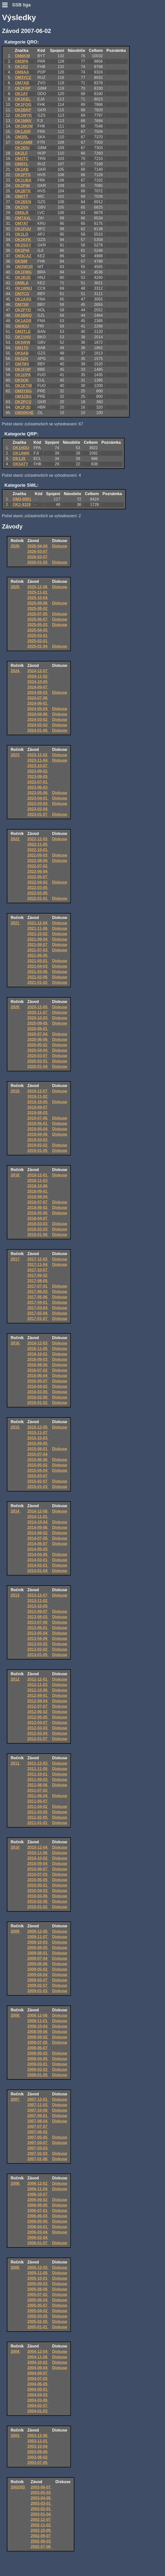 This screenshot has width=165, height=2576. What do you see at coordinates (41, 2514) in the screenshot?
I see `2003-01-04` at bounding box center [41, 2514].